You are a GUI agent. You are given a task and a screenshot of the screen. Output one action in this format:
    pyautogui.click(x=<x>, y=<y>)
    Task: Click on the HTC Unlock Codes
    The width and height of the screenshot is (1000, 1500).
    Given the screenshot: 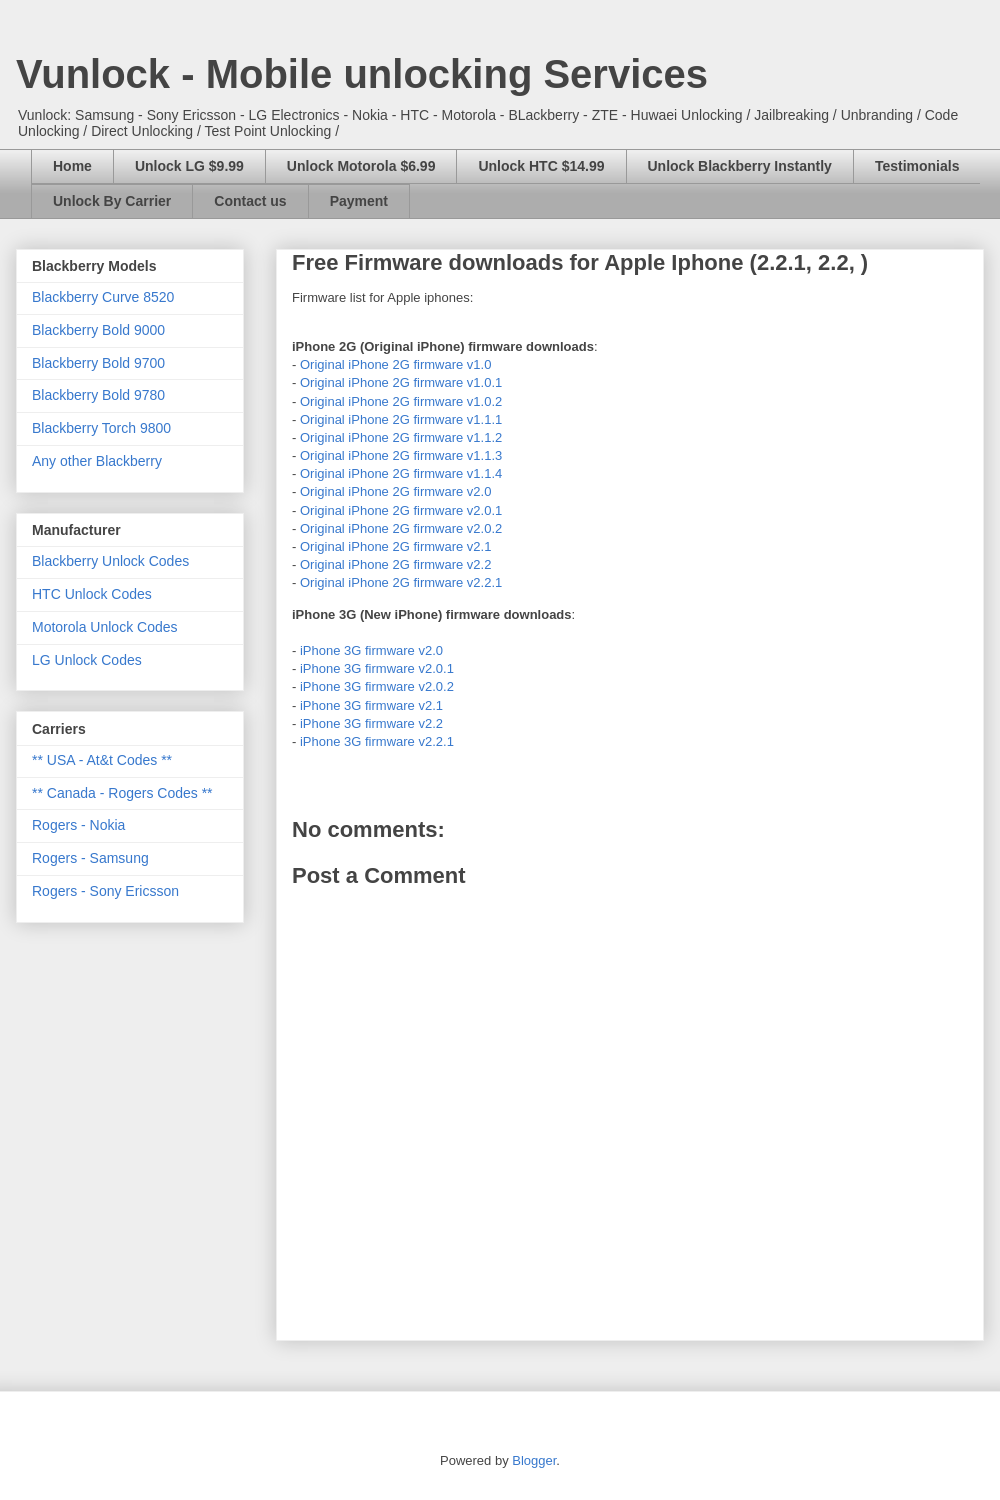 What is the action you would take?
    pyautogui.click(x=92, y=594)
    